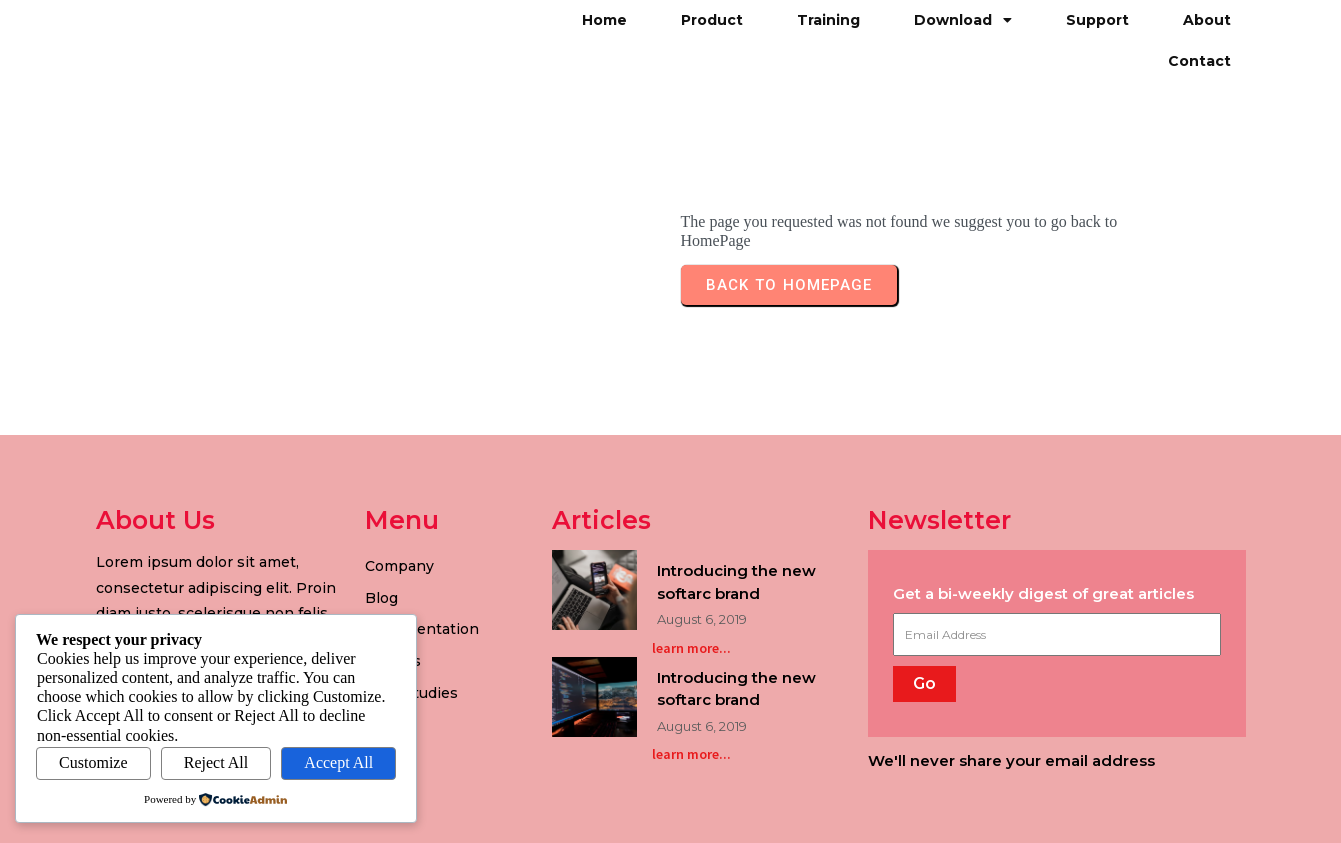 This screenshot has width=1341, height=843. Describe the element at coordinates (691, 648) in the screenshot. I see `learn more...` at that location.